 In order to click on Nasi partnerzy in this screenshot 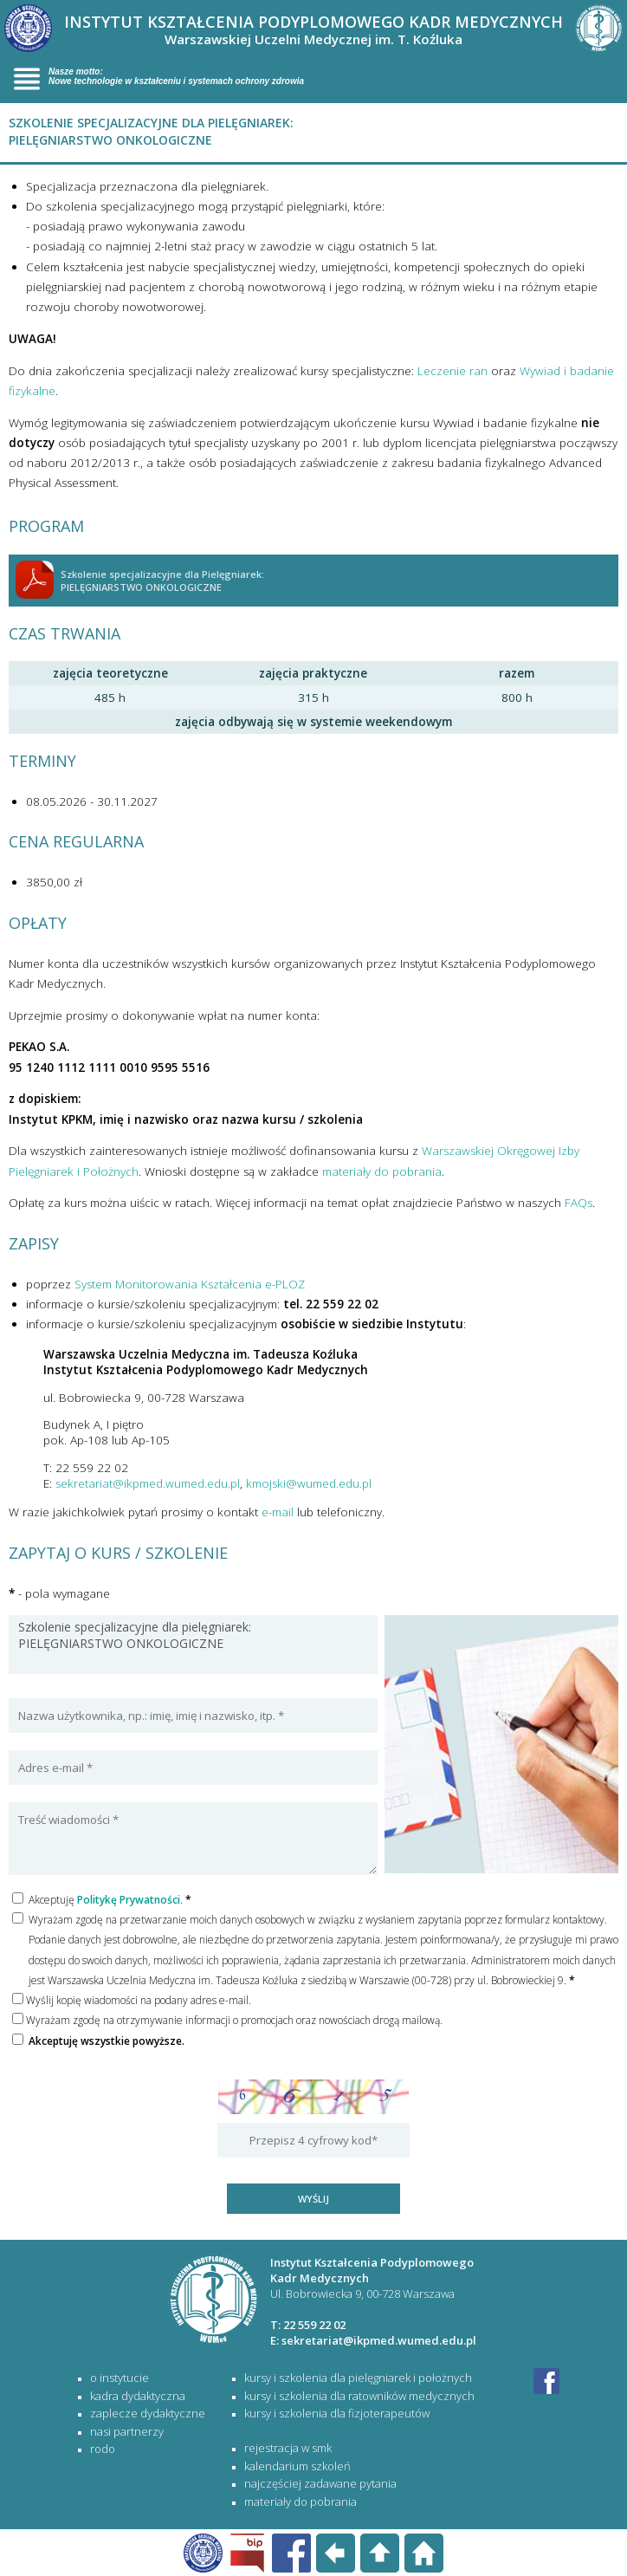, I will do `click(127, 2431)`.